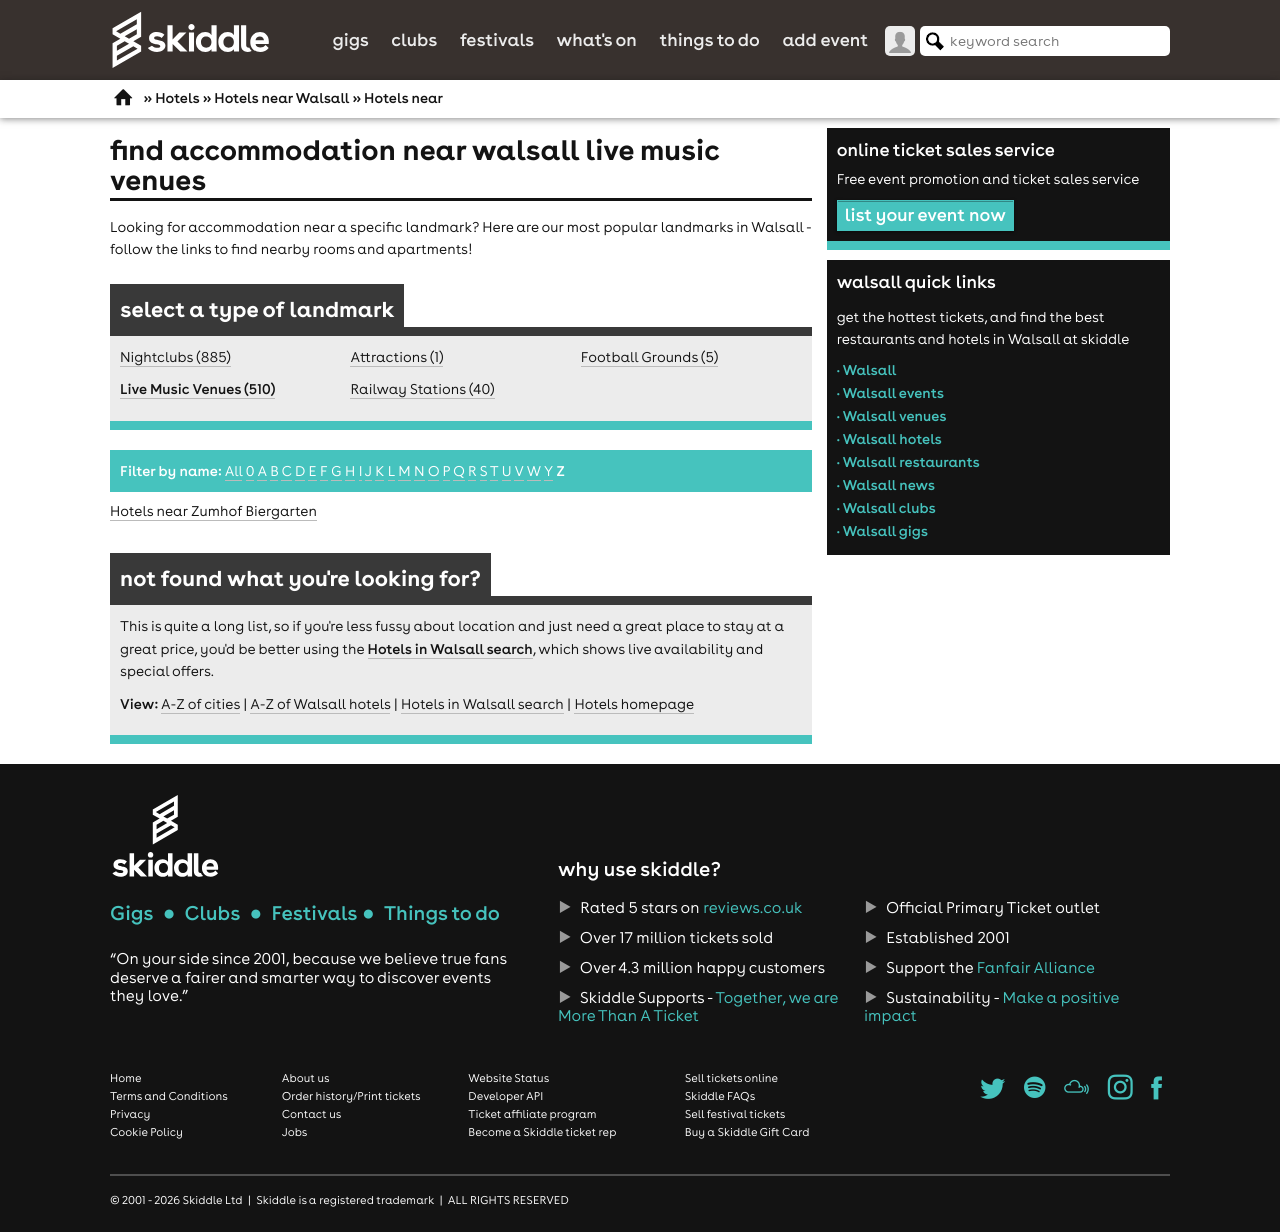 The height and width of the screenshot is (1232, 1280). What do you see at coordinates (306, 1078) in the screenshot?
I see `About us` at bounding box center [306, 1078].